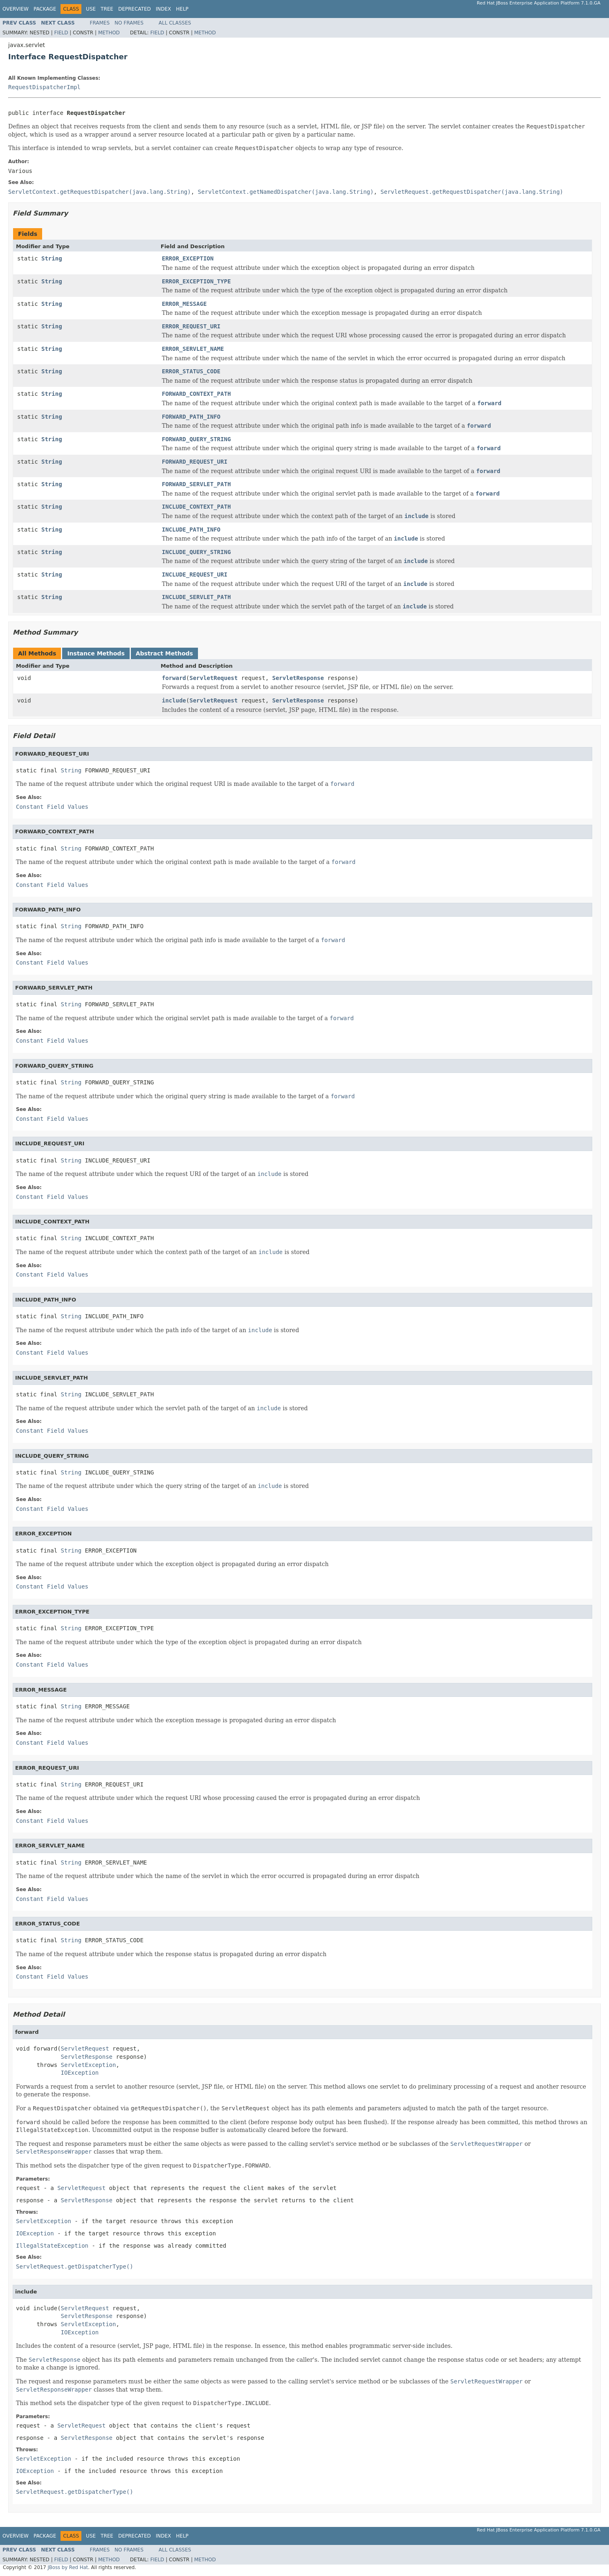 This screenshot has width=609, height=2576. I want to click on RequestDispatcherImpl, so click(44, 87).